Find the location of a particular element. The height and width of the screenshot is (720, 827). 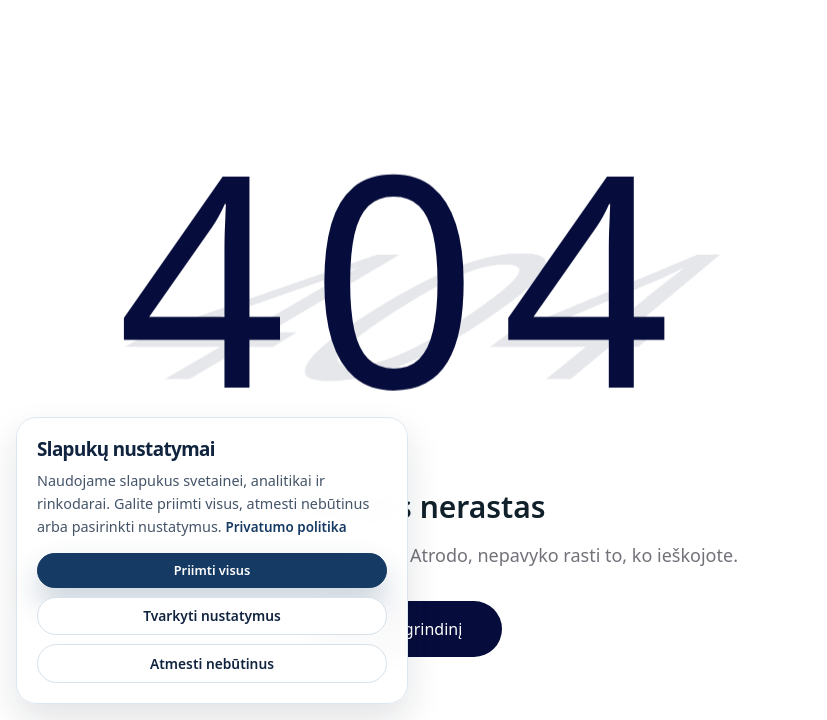

Atmesti nebūtinus is located at coordinates (212, 663).